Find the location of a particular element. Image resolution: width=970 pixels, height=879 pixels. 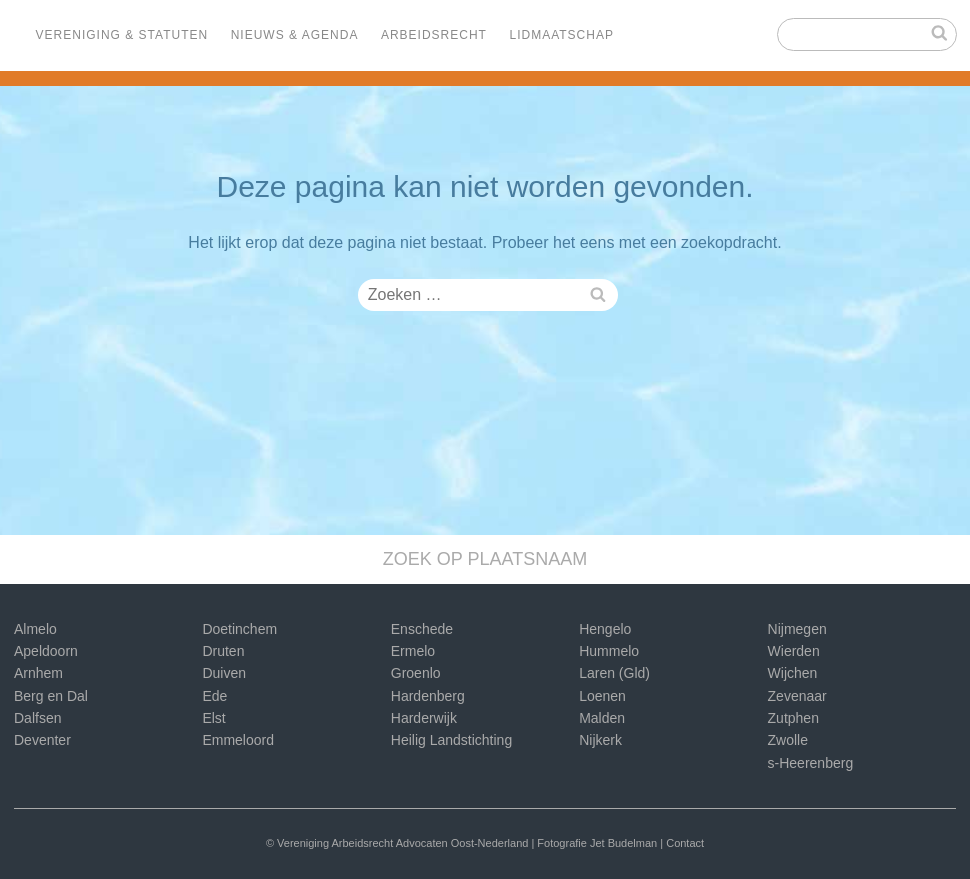

Laren (Gld) is located at coordinates (614, 673).